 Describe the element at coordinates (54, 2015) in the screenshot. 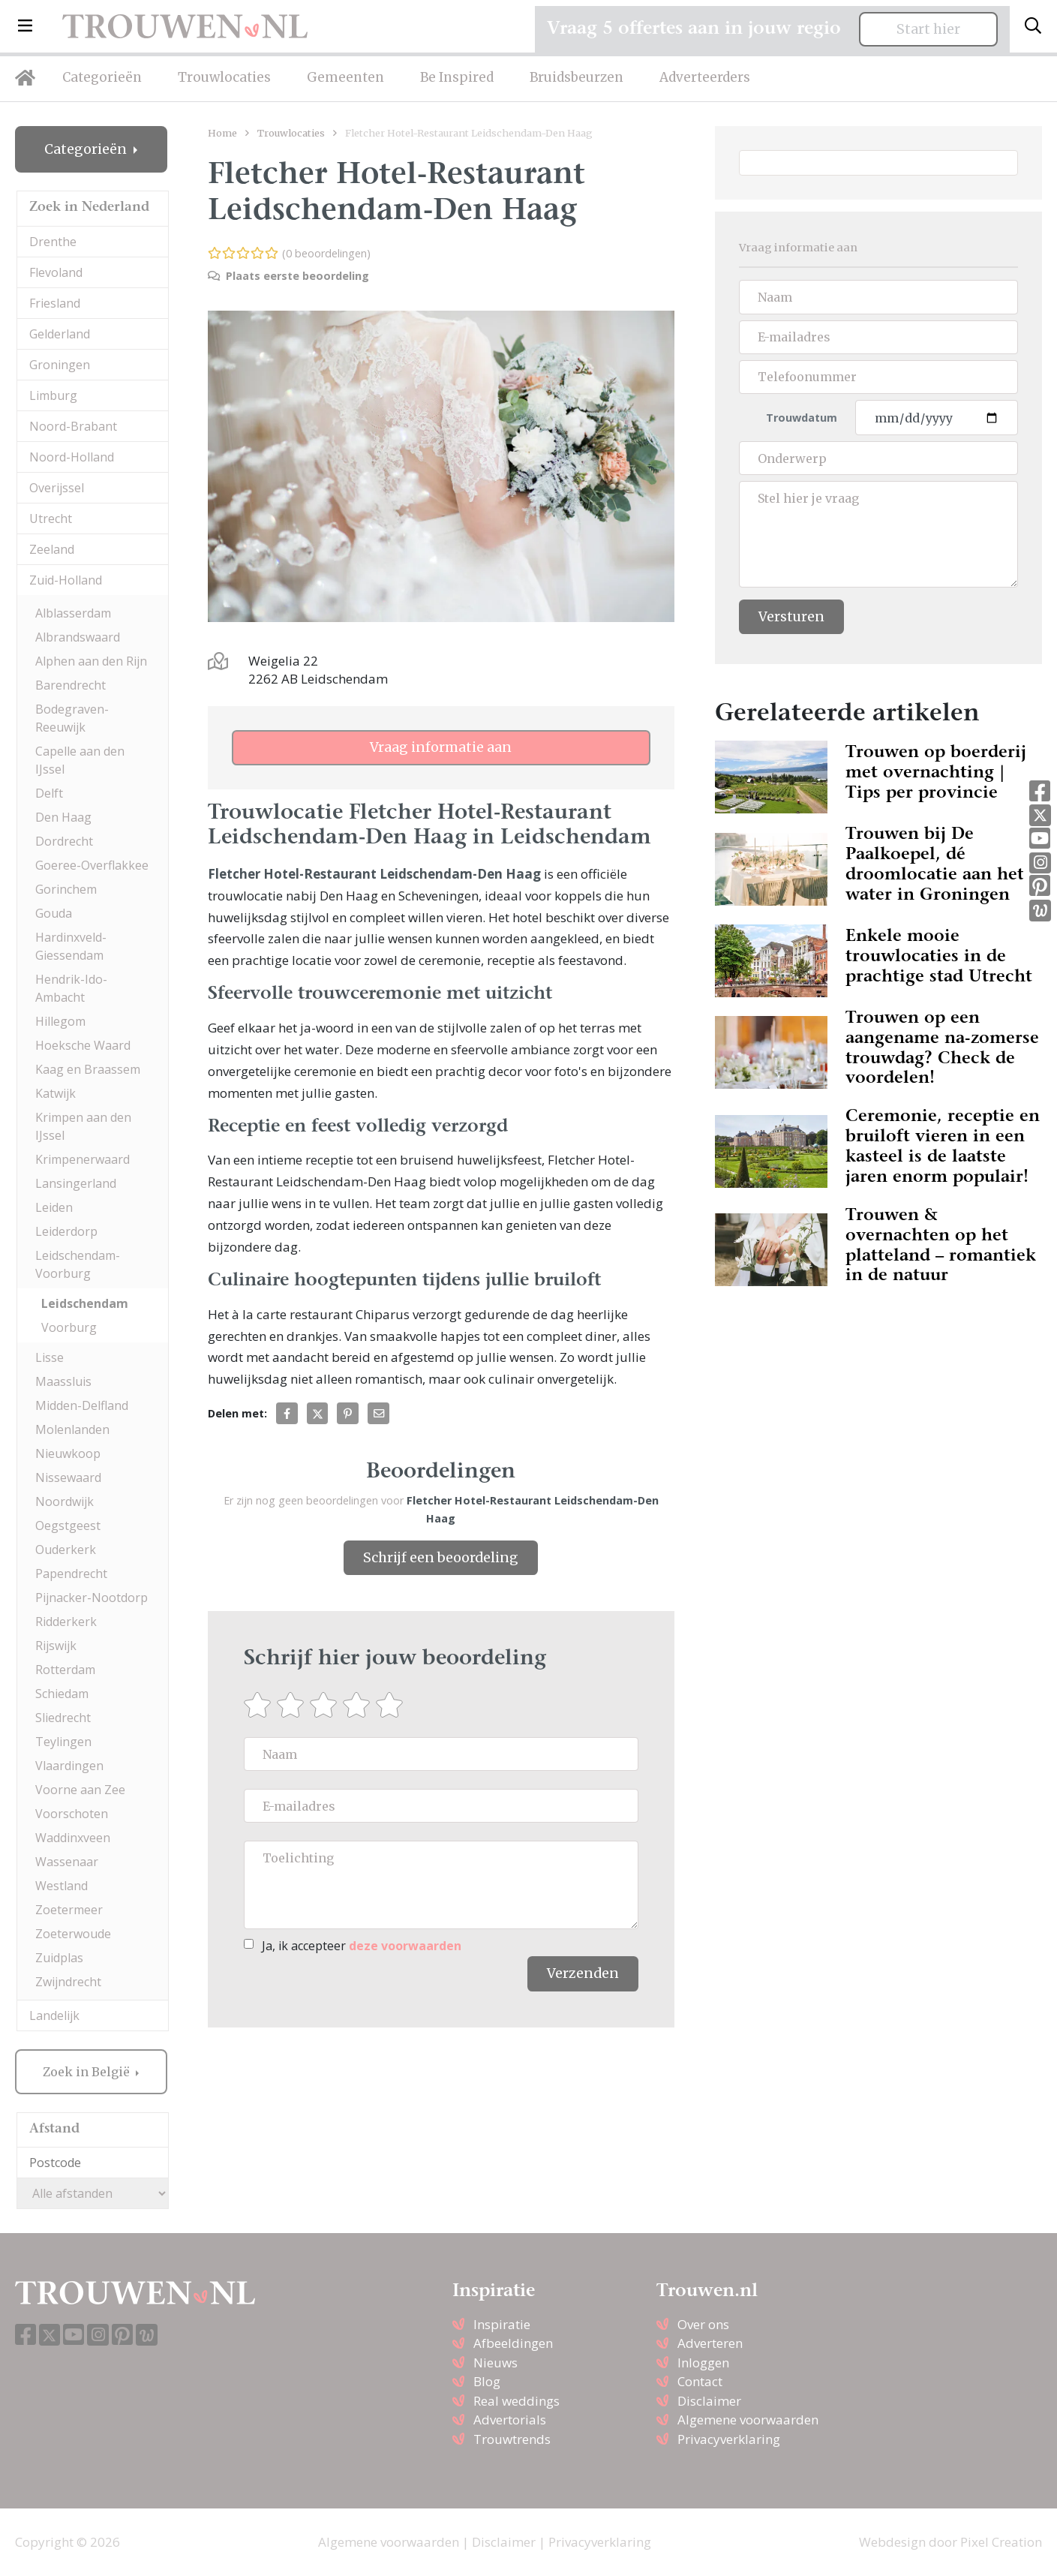

I see `Landelijk` at that location.